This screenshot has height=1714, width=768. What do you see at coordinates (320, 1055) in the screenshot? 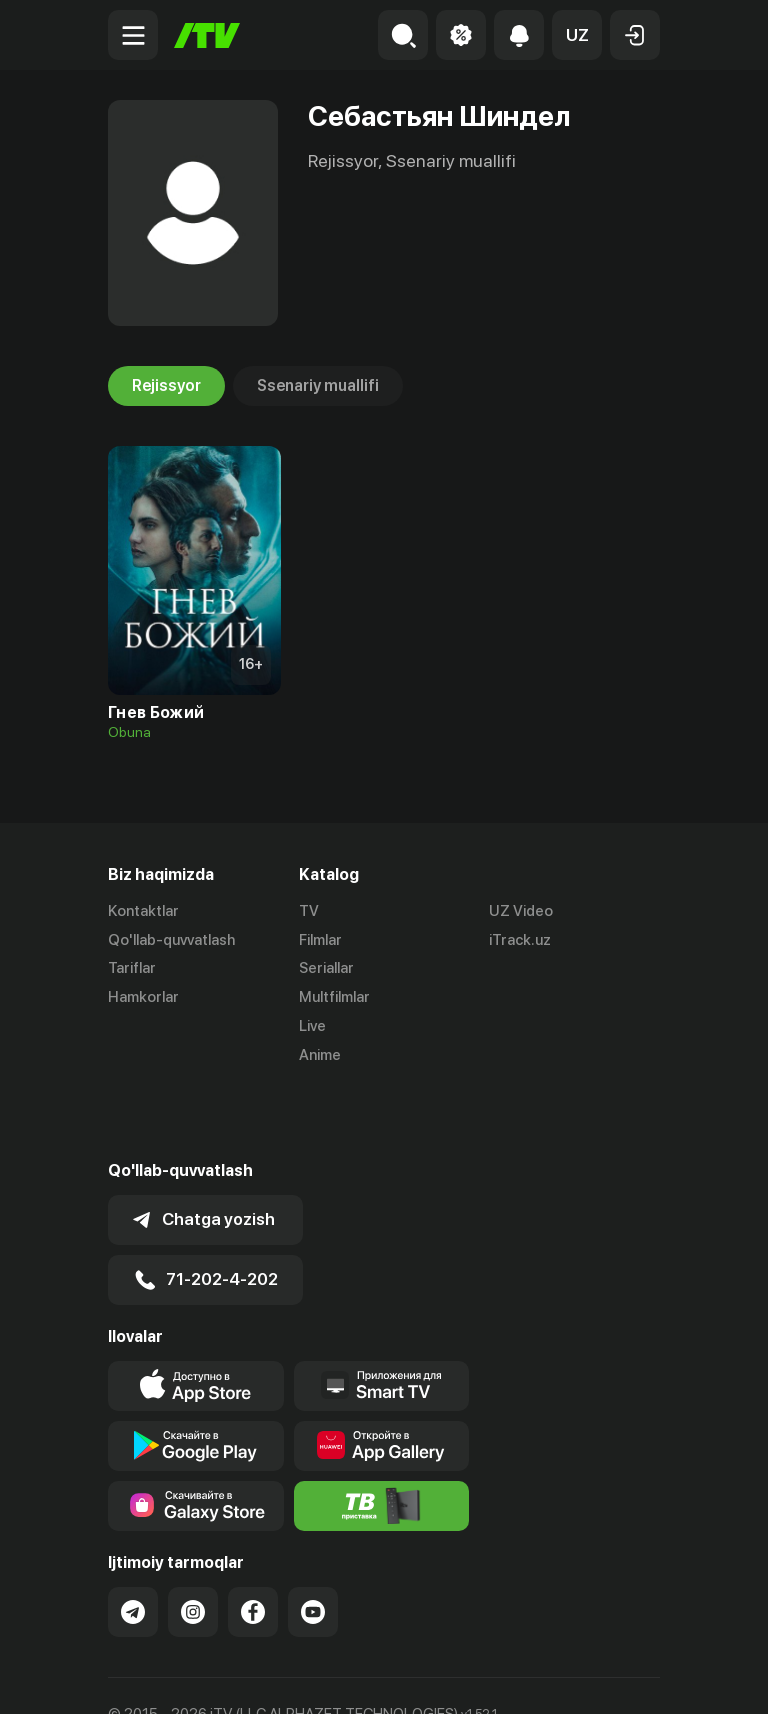
I see `Anime` at bounding box center [320, 1055].